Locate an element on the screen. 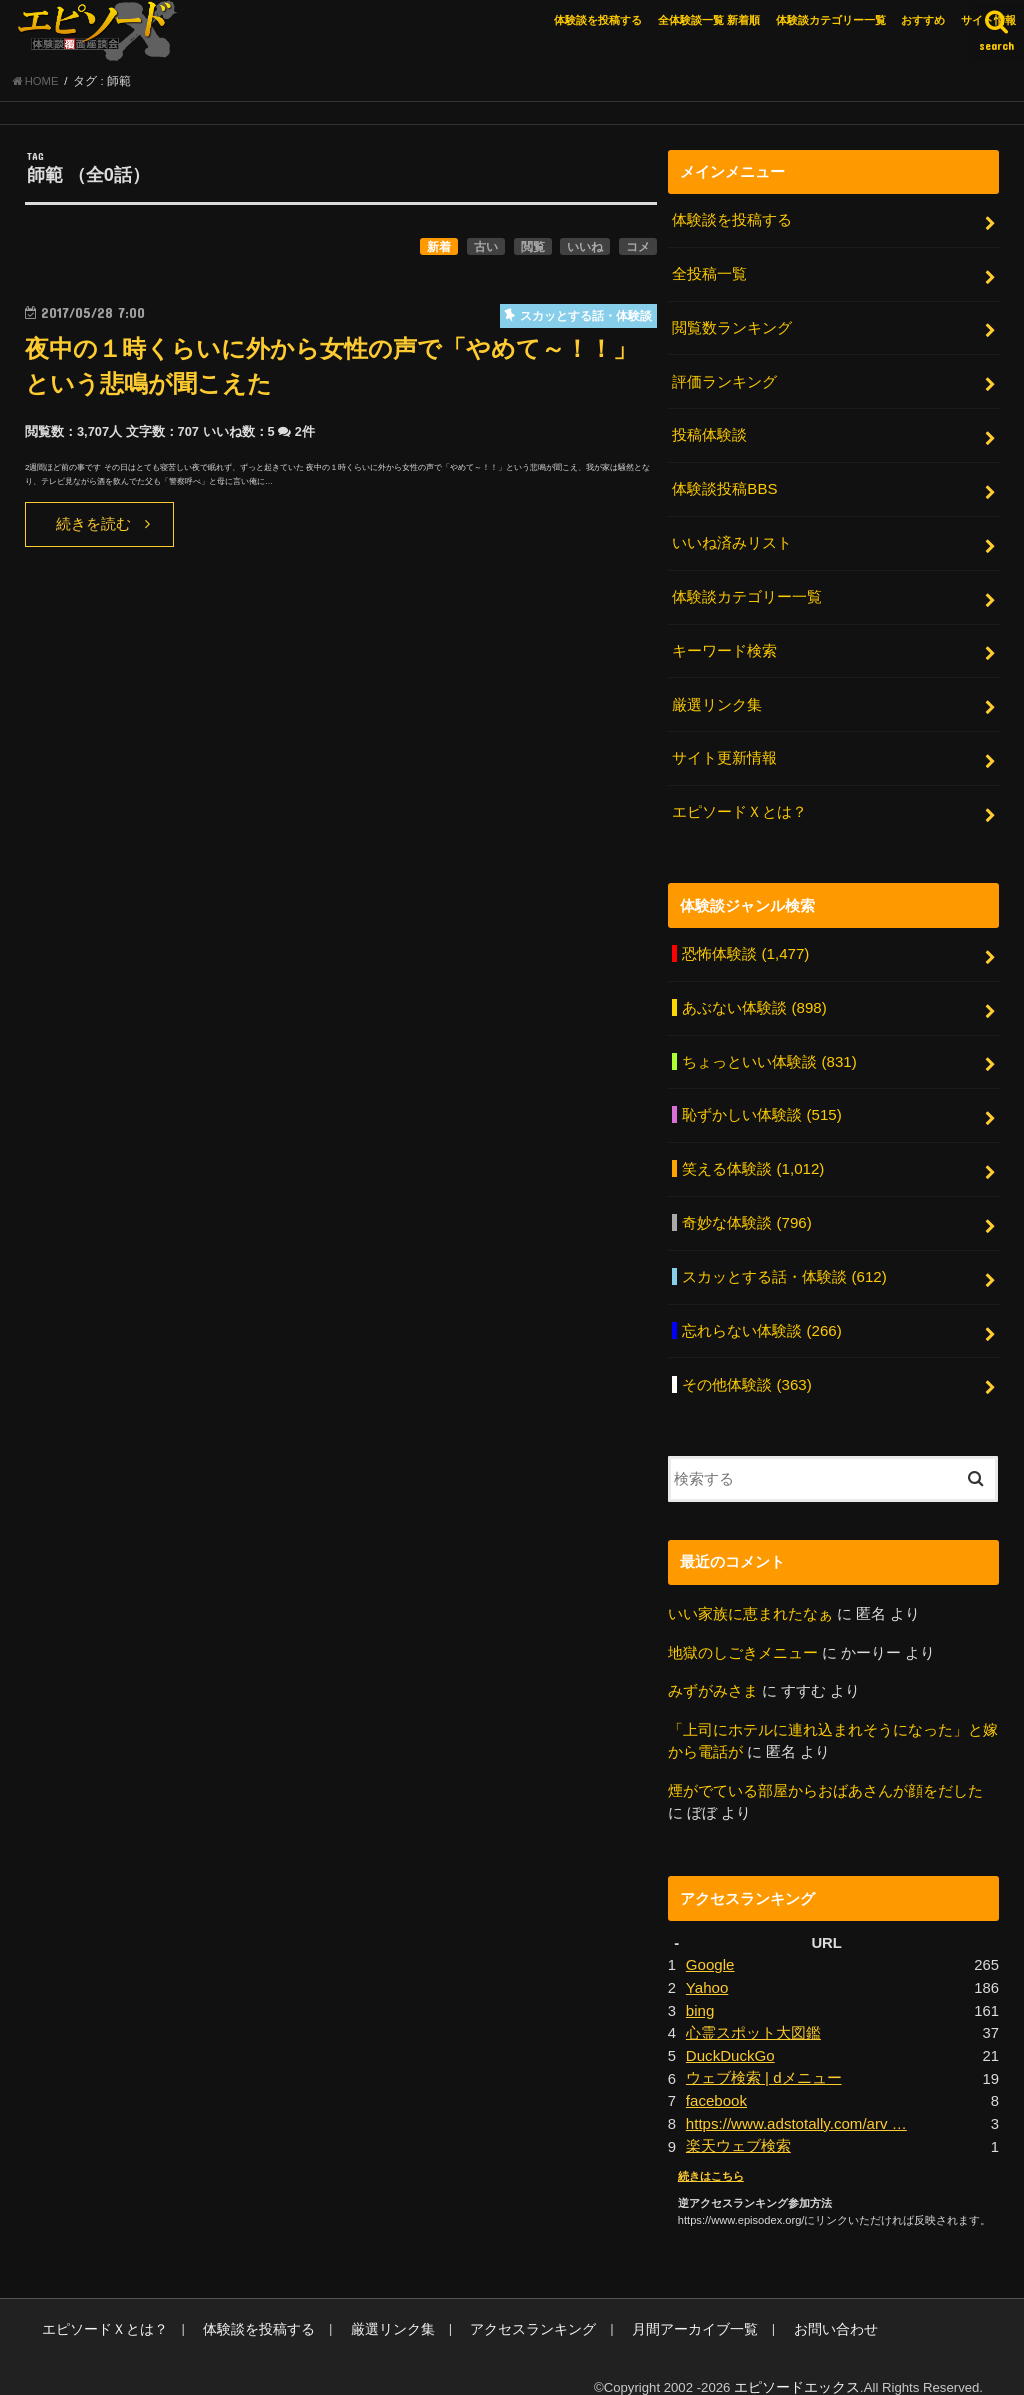 The height and width of the screenshot is (2395, 1024). 投稿体験談 is located at coordinates (709, 434).